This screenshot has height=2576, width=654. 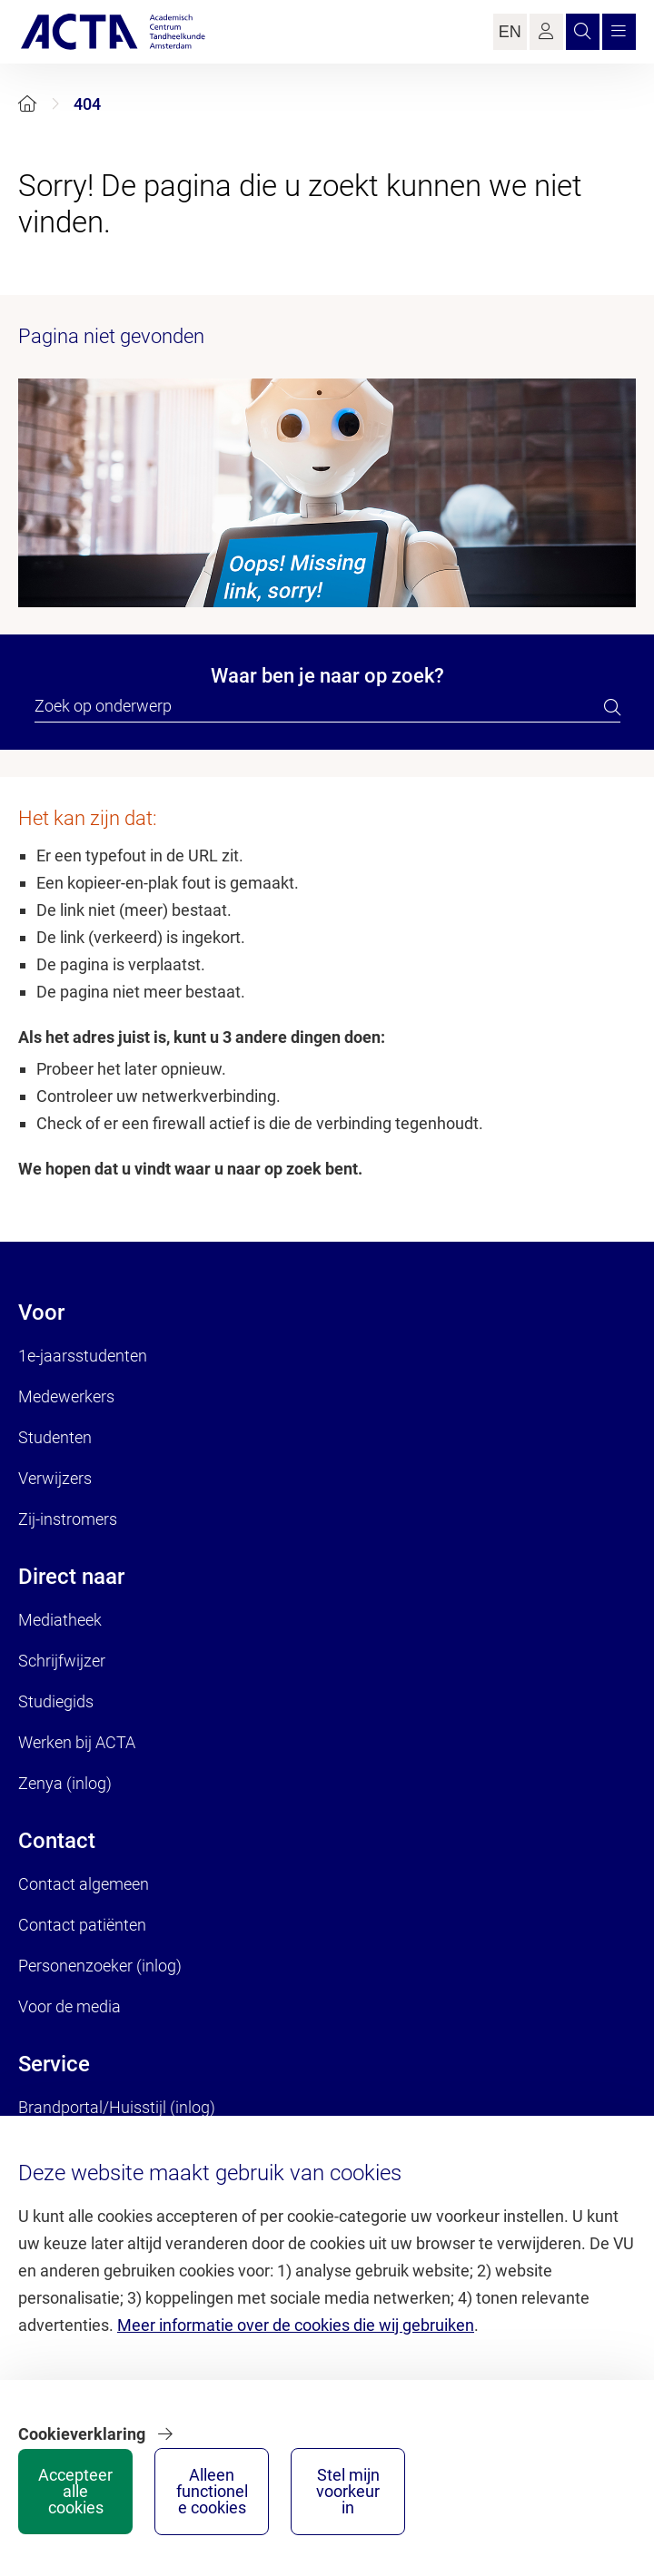 What do you see at coordinates (82, 1924) in the screenshot?
I see `Contact patiënten` at bounding box center [82, 1924].